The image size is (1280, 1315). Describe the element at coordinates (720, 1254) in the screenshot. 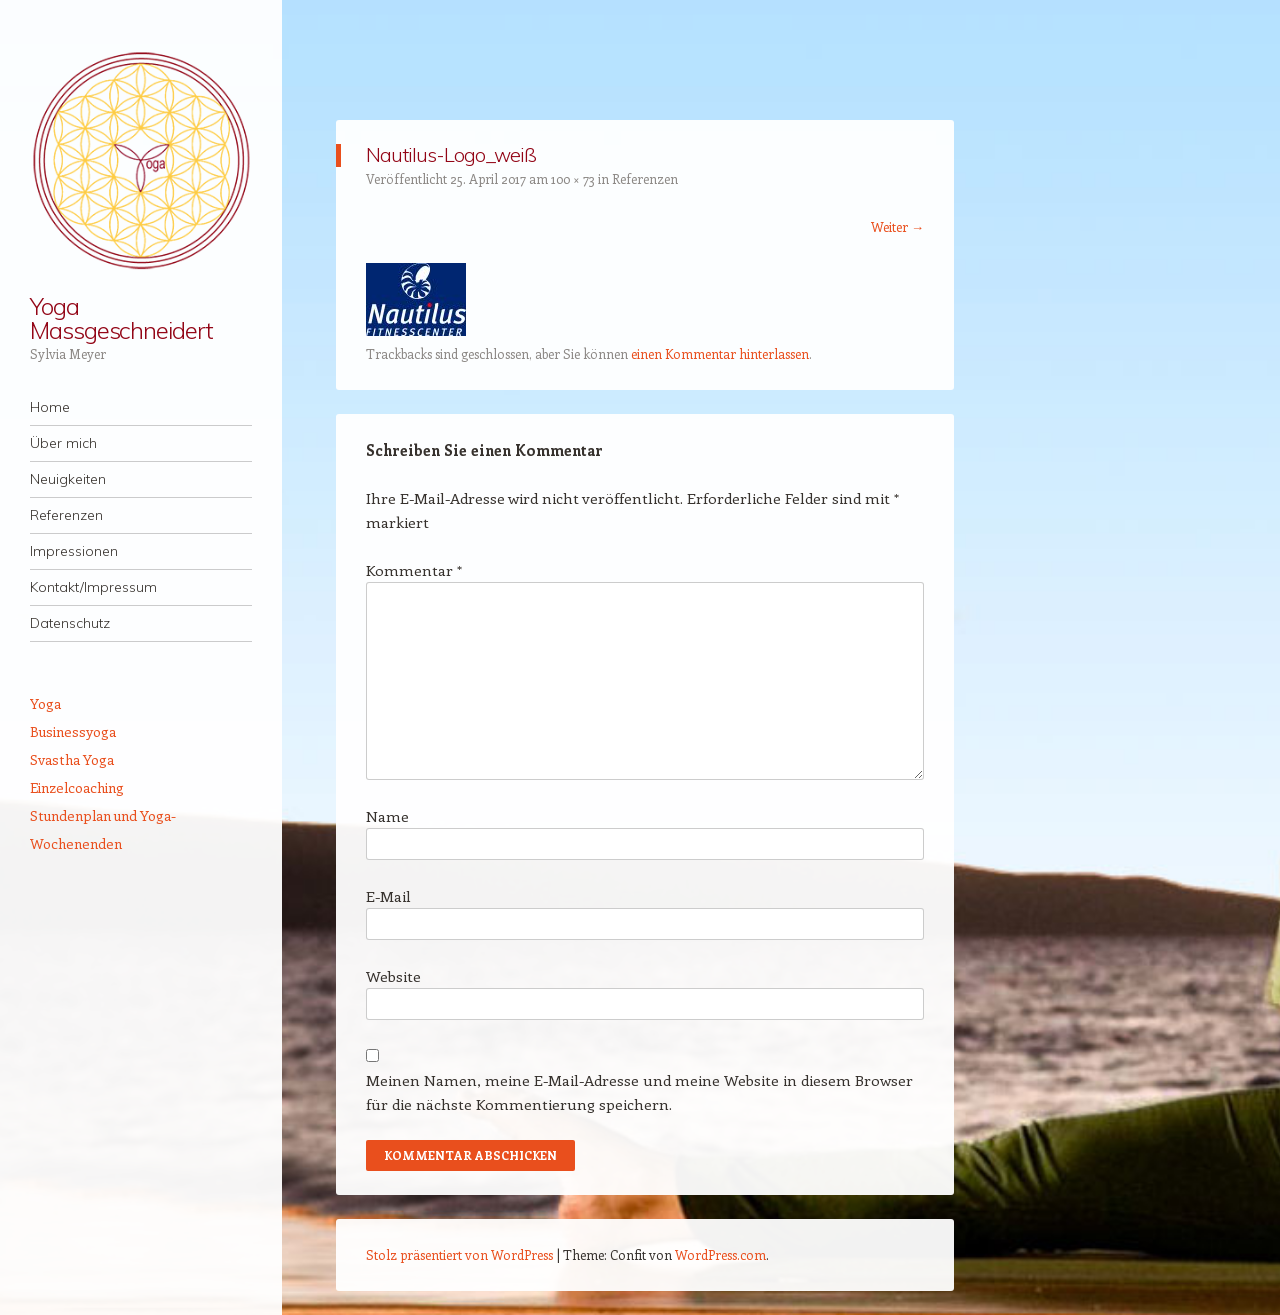

I see `WordPress.com` at that location.